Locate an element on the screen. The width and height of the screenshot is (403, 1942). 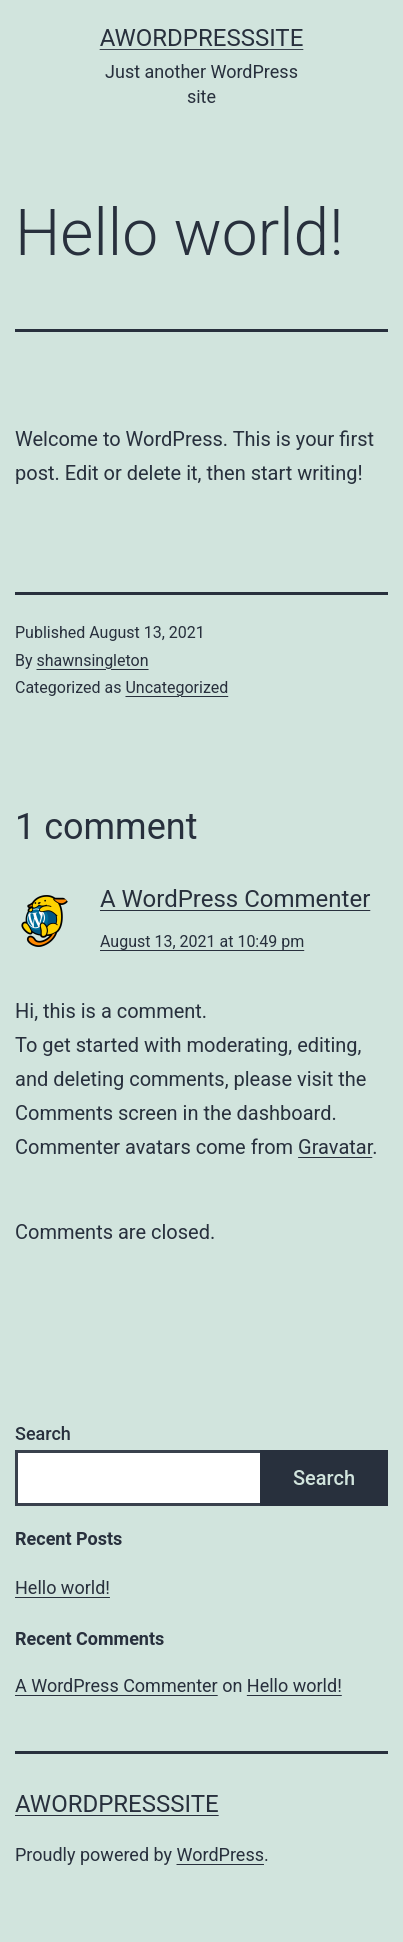
Gravatar is located at coordinates (335, 1147).